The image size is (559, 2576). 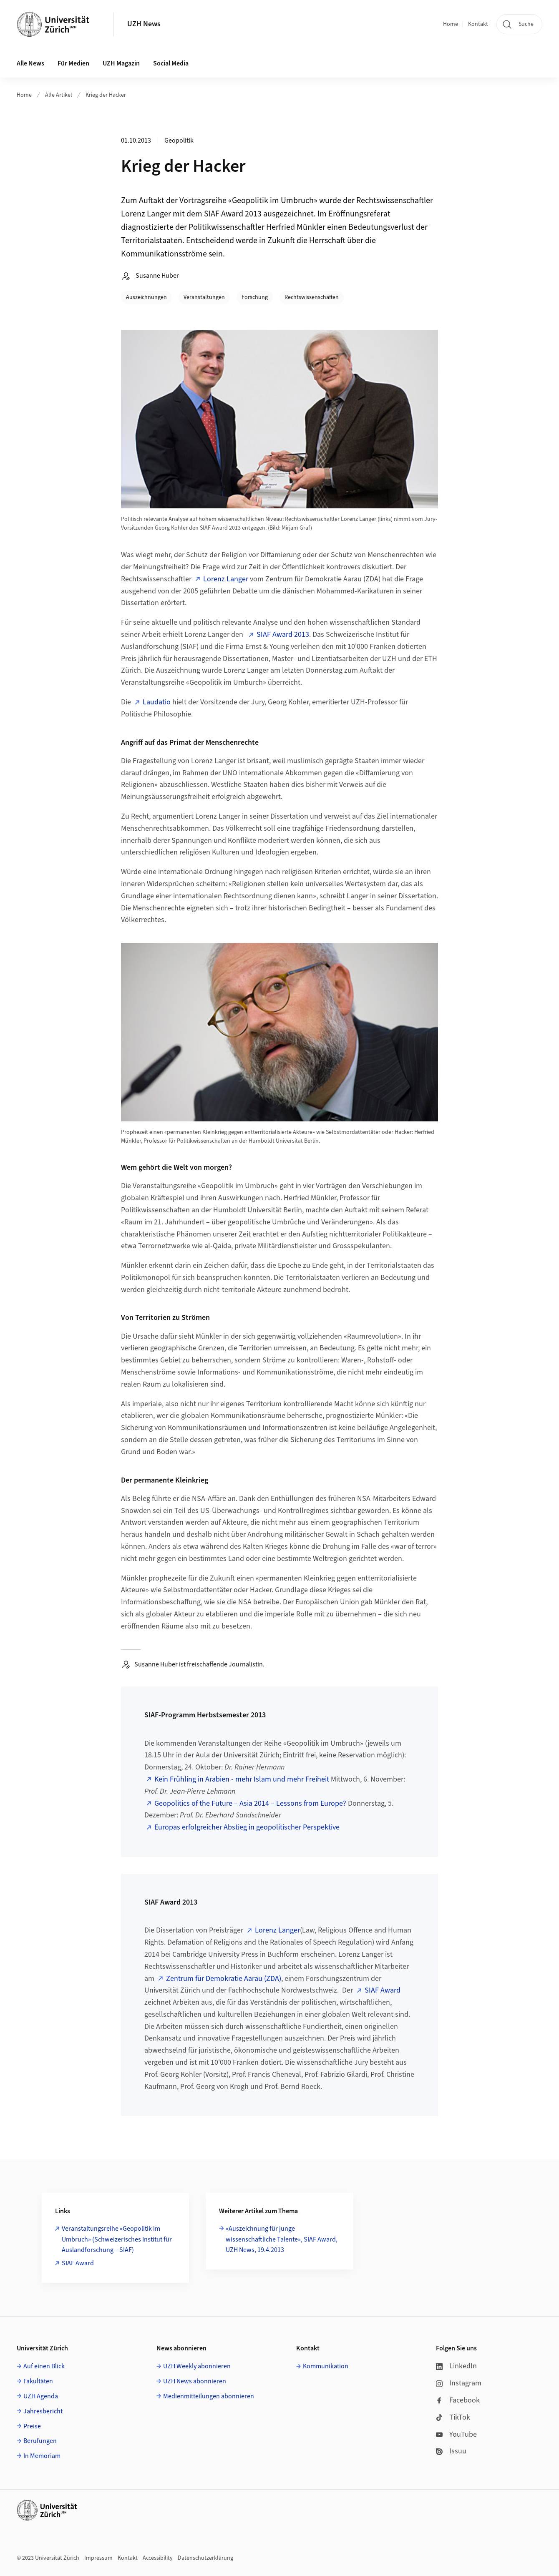 I want to click on UZH News, so click(x=144, y=24).